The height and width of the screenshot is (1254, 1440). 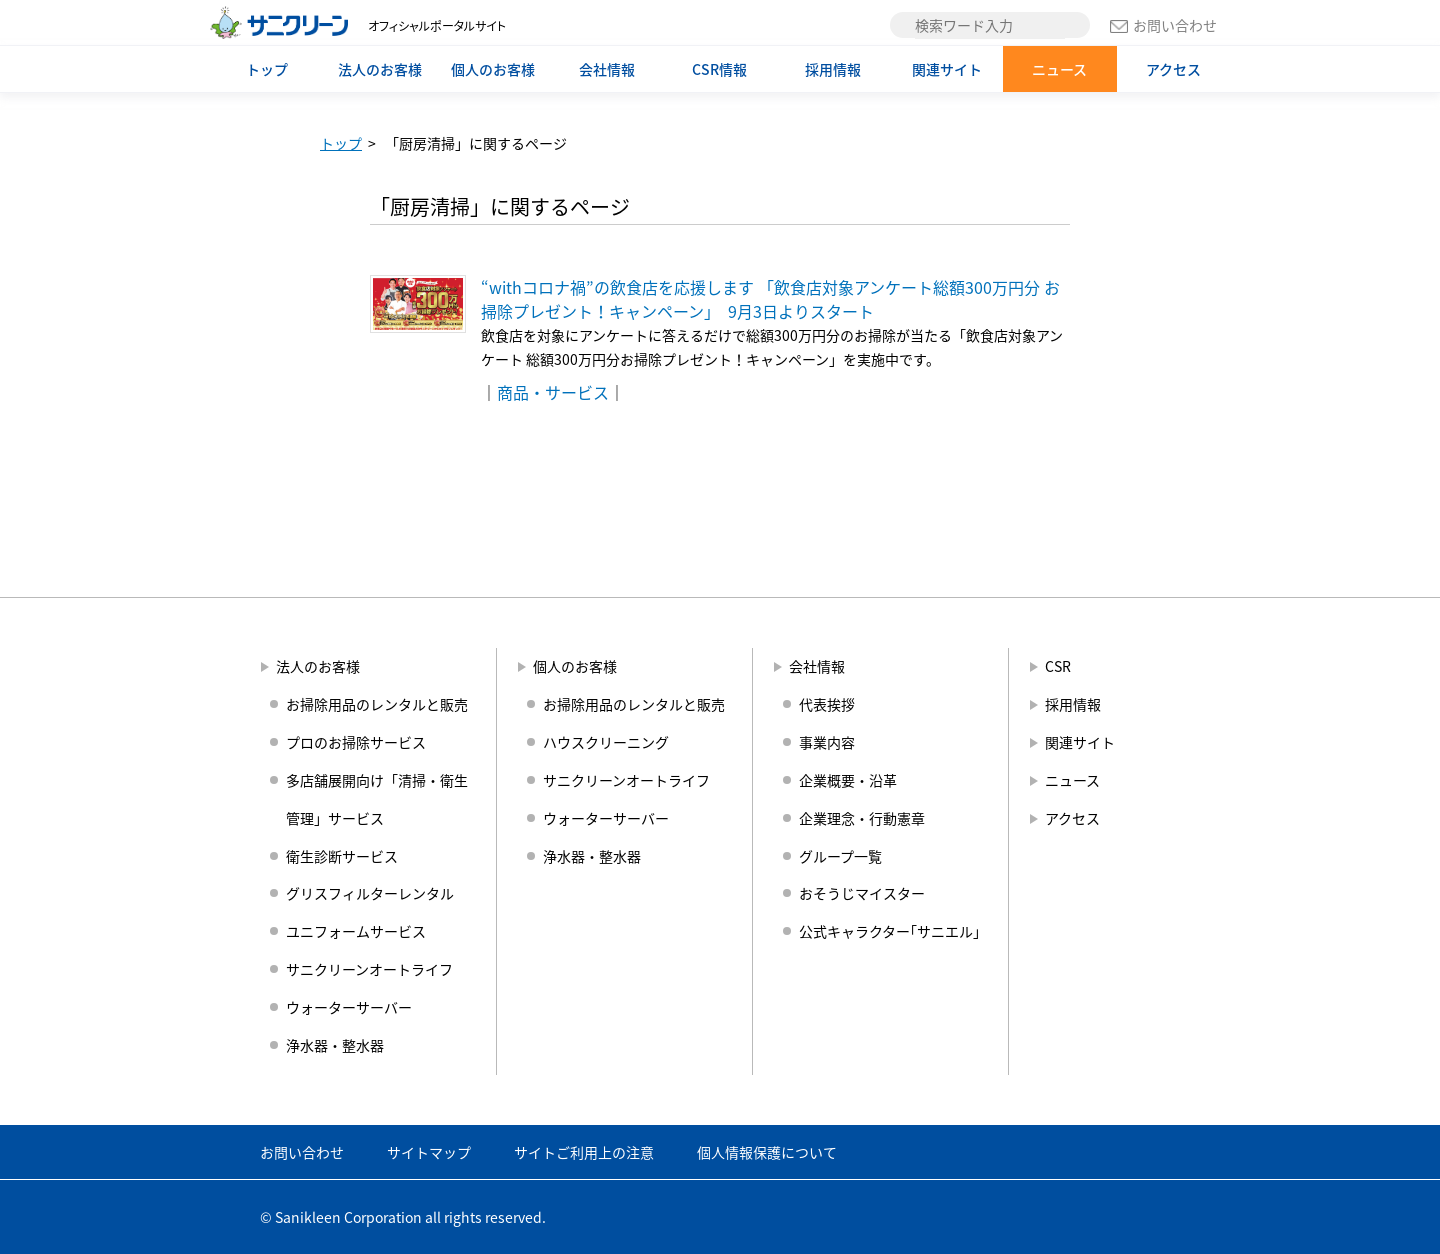 What do you see at coordinates (862, 893) in the screenshot?
I see `おそうじマイスター` at bounding box center [862, 893].